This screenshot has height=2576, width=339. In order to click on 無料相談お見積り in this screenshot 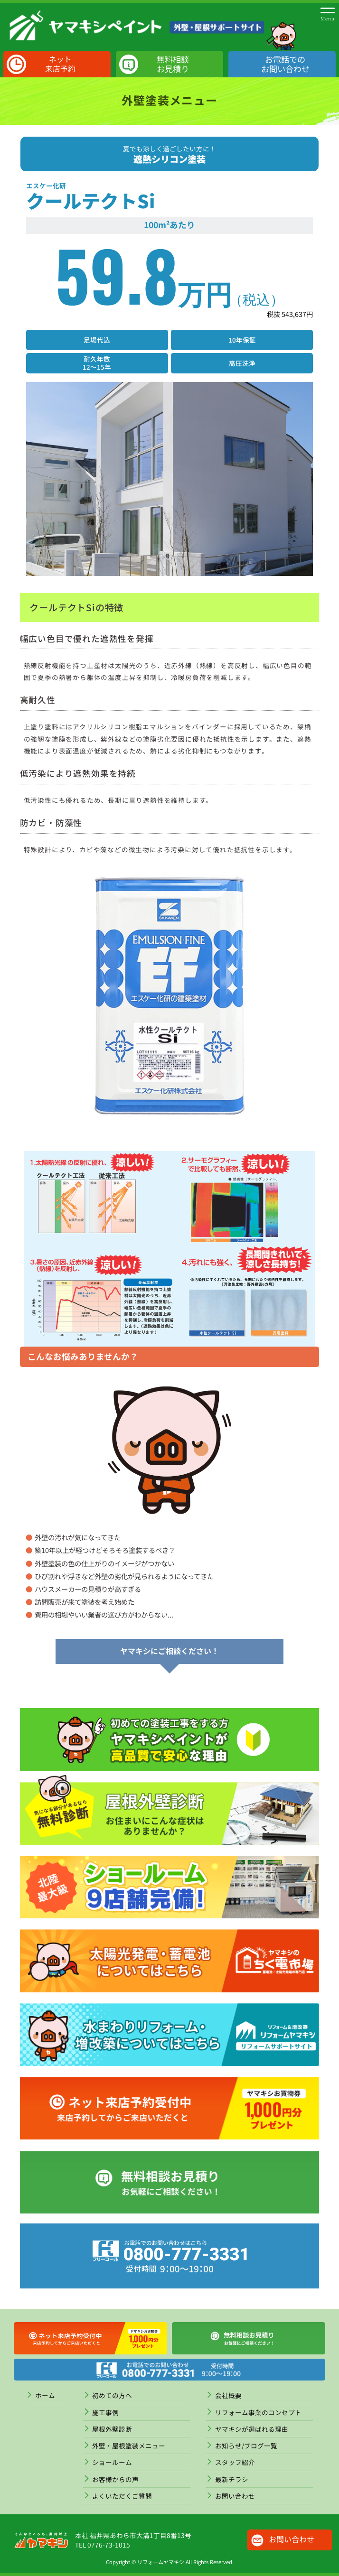, I will do `click(173, 63)`.